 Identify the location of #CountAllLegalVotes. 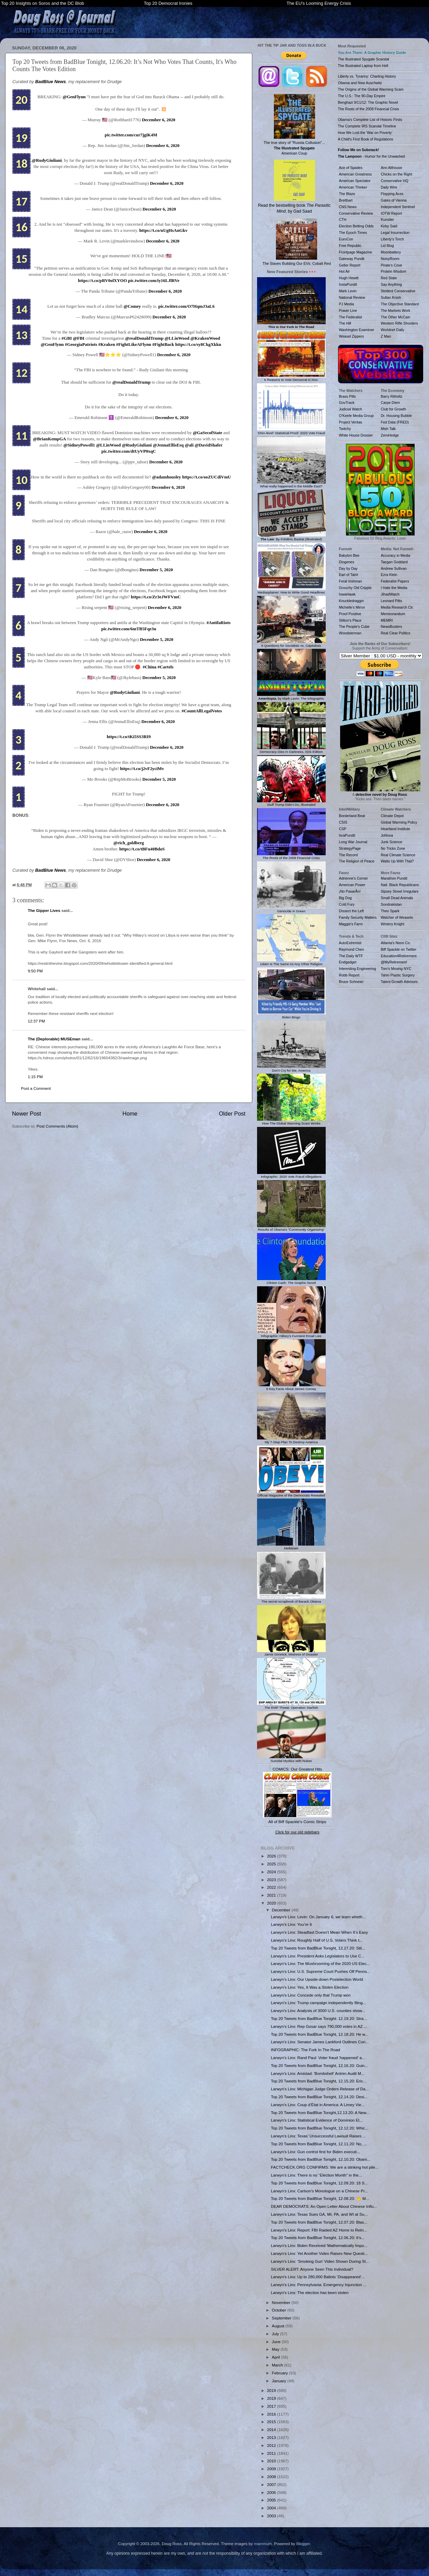
(202, 711).